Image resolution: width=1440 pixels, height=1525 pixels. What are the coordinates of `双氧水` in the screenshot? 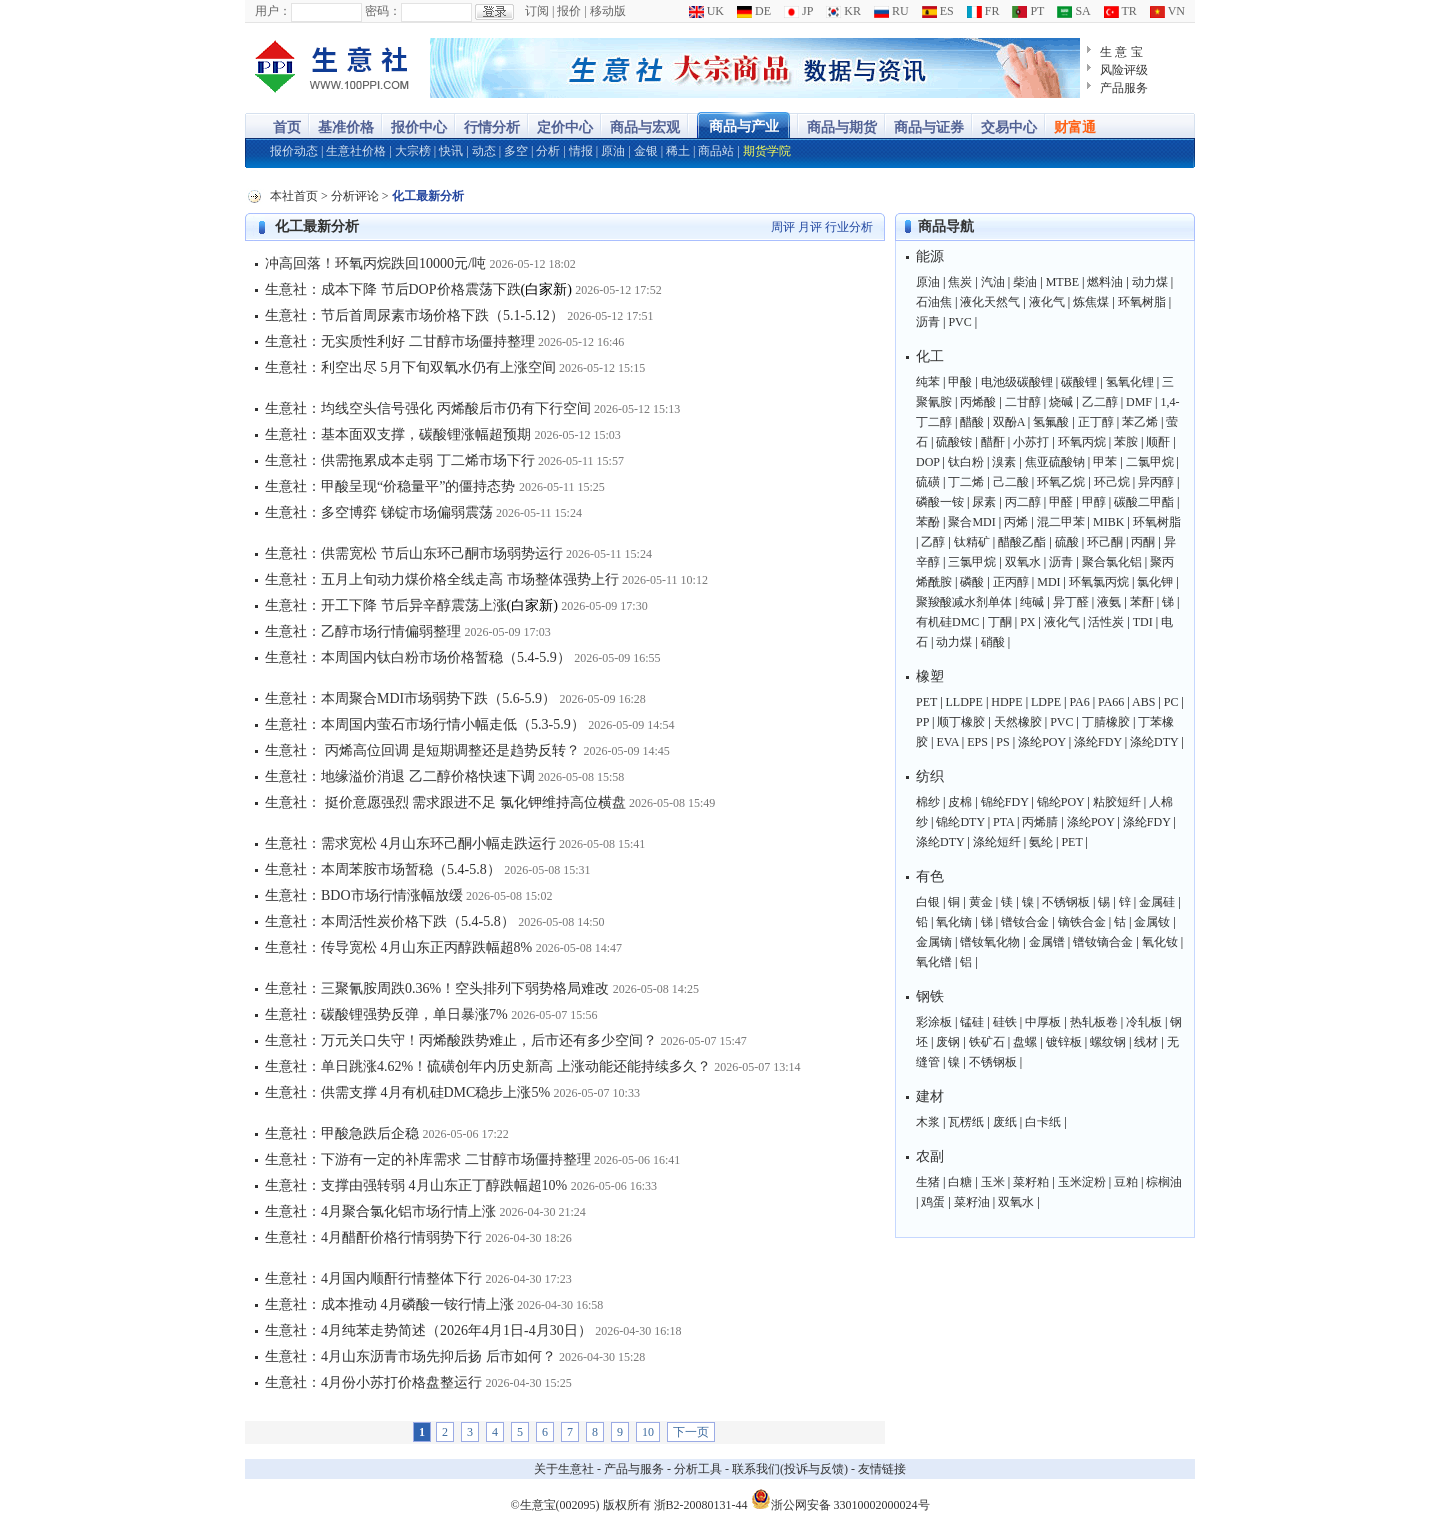 It's located at (1023, 562).